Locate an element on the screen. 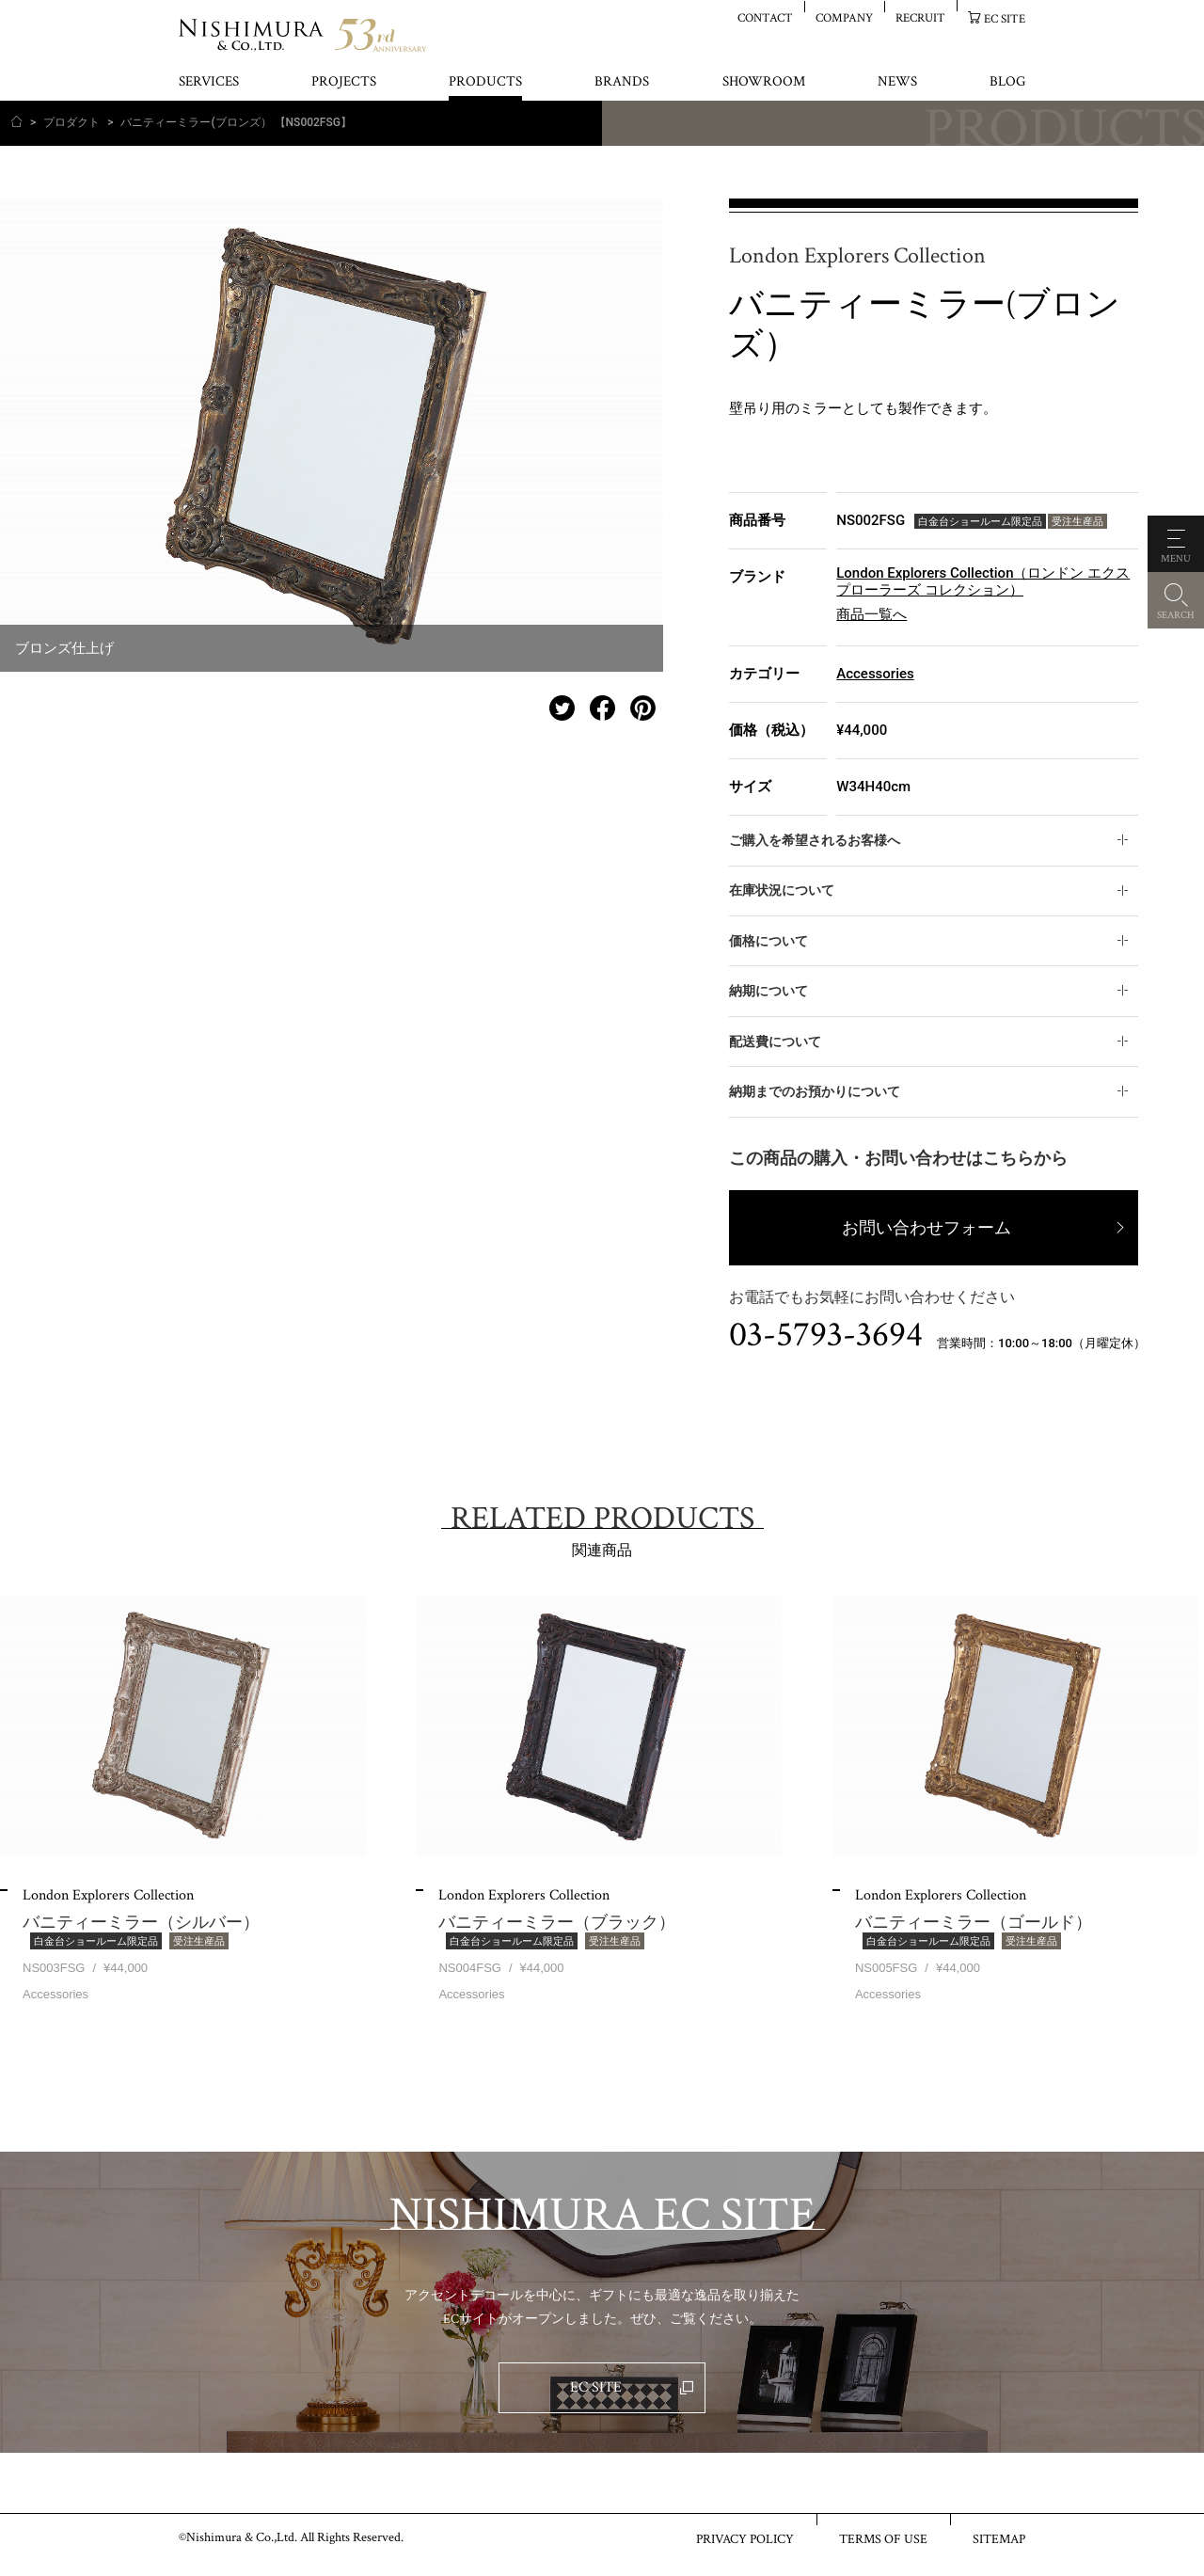 The image size is (1204, 2576). EC SITE is located at coordinates (1004, 18).